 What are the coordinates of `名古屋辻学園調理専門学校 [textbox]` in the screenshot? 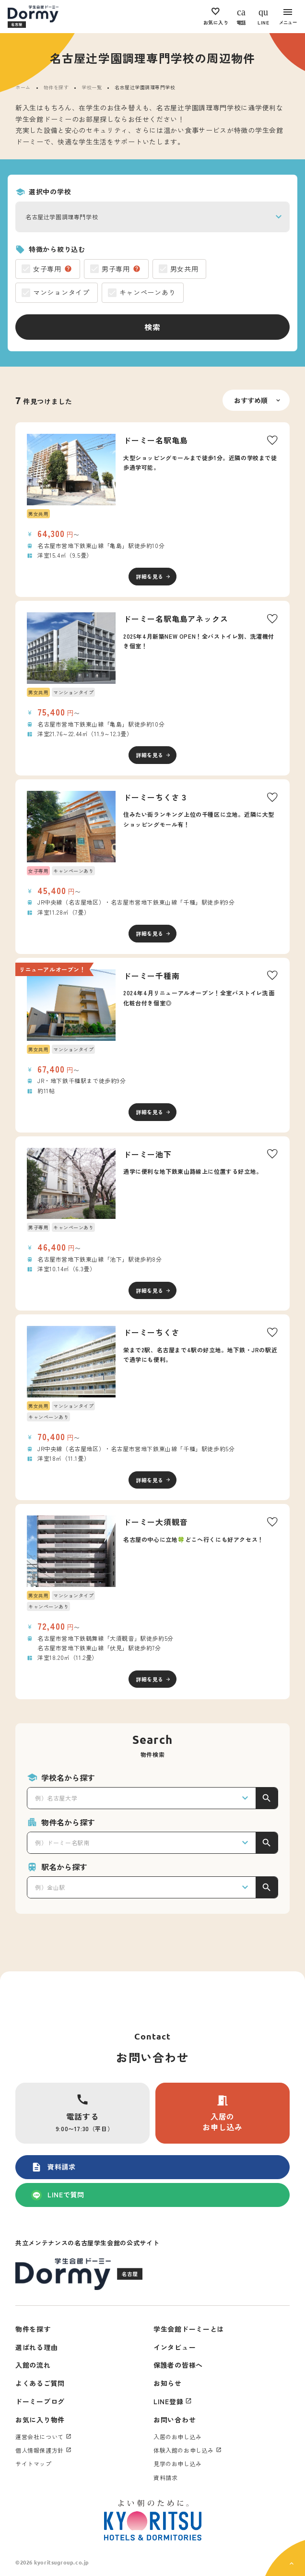 It's located at (61, 217).